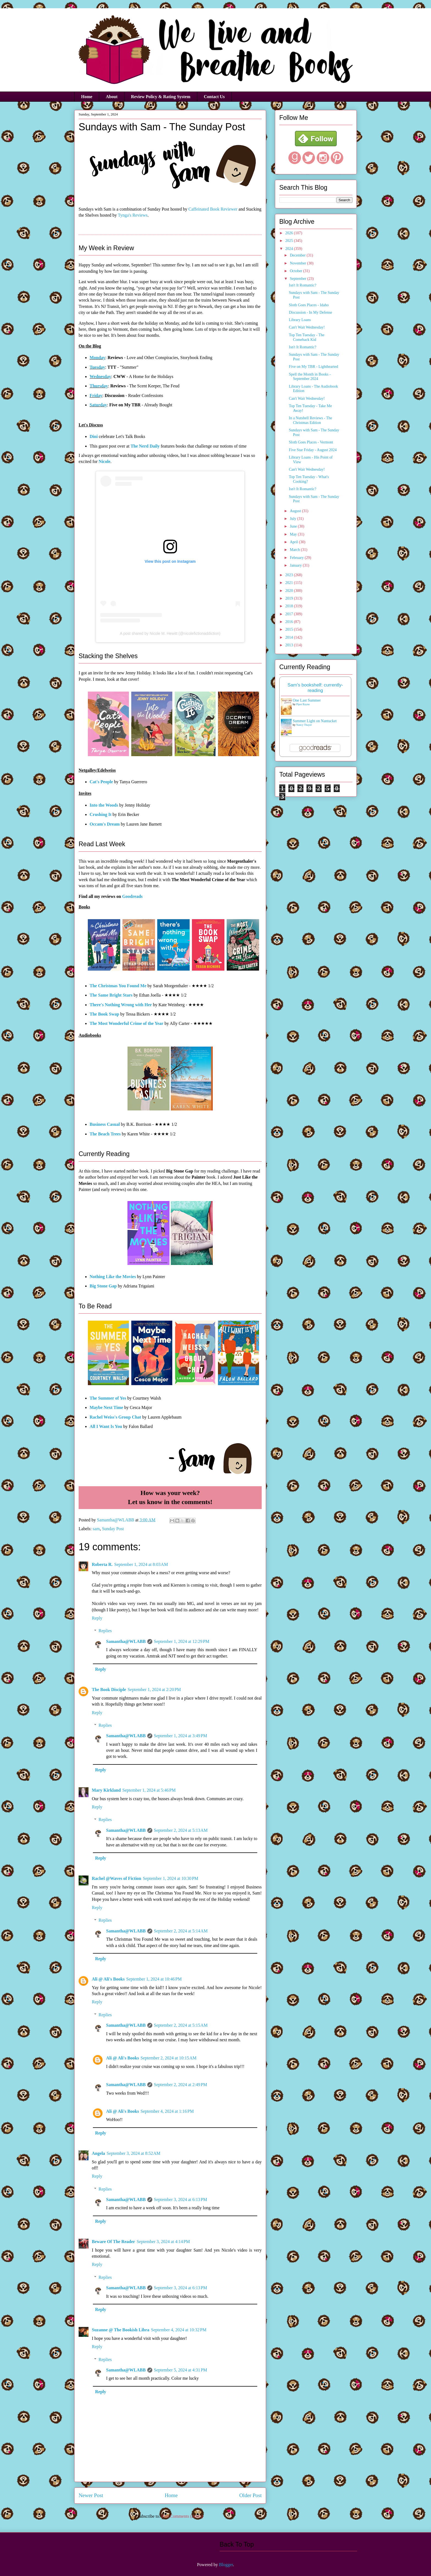 The width and height of the screenshot is (431, 2576). I want to click on September 2, 2024 at 5:14 AM, so click(181, 1931).